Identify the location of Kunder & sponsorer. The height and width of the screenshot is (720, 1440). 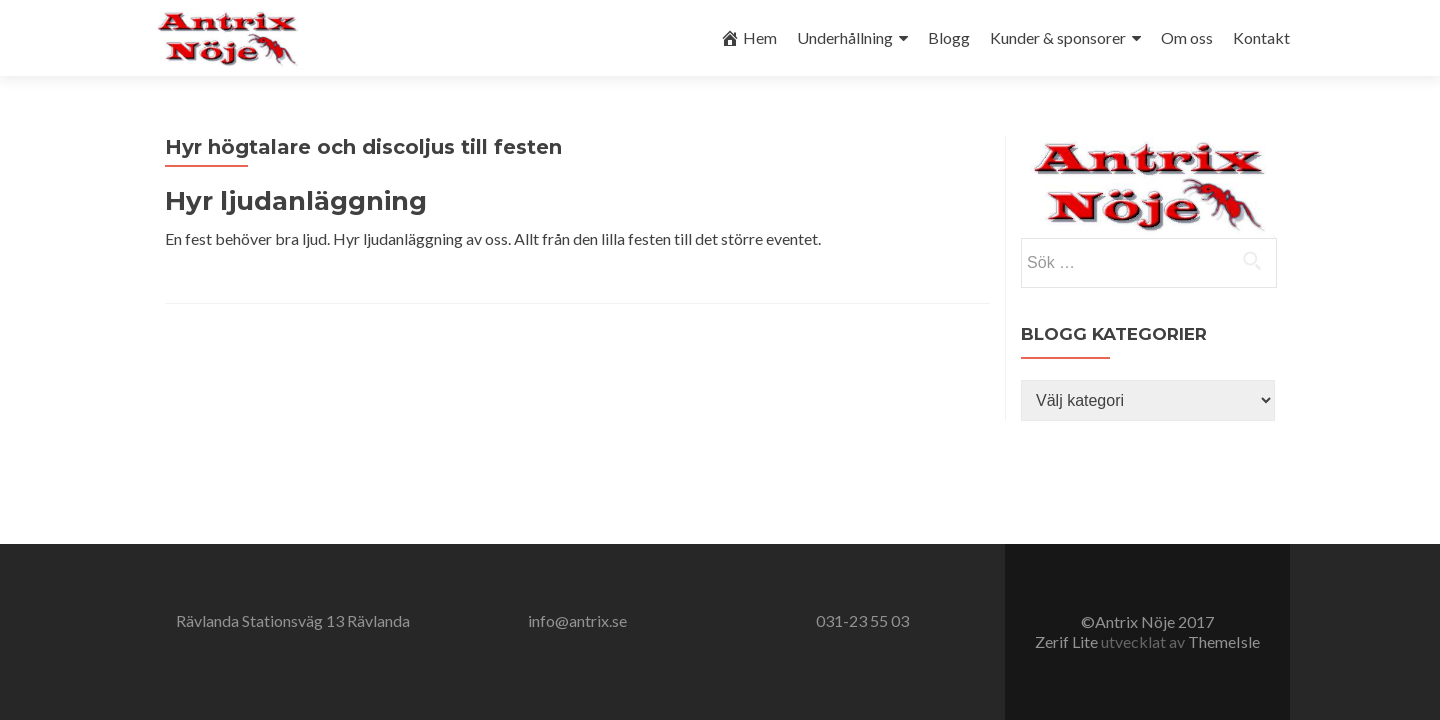
(1058, 37).